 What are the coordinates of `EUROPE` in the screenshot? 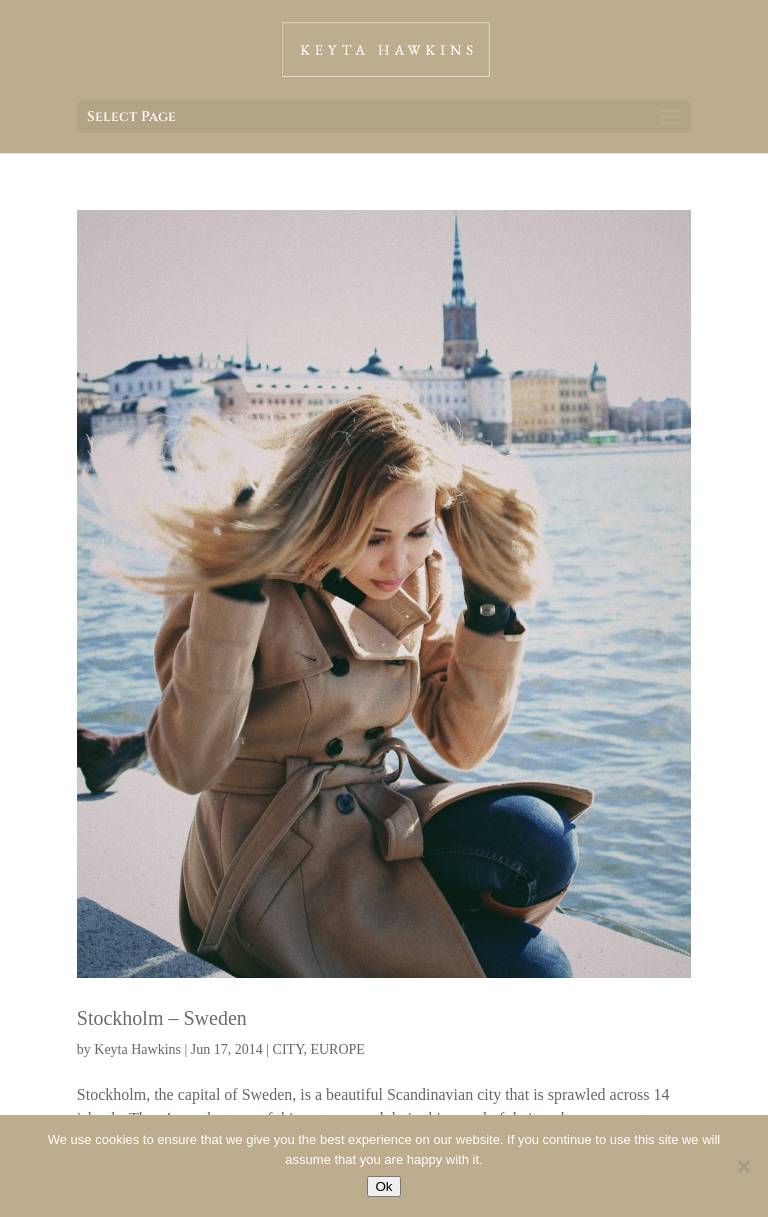 It's located at (337, 1049).